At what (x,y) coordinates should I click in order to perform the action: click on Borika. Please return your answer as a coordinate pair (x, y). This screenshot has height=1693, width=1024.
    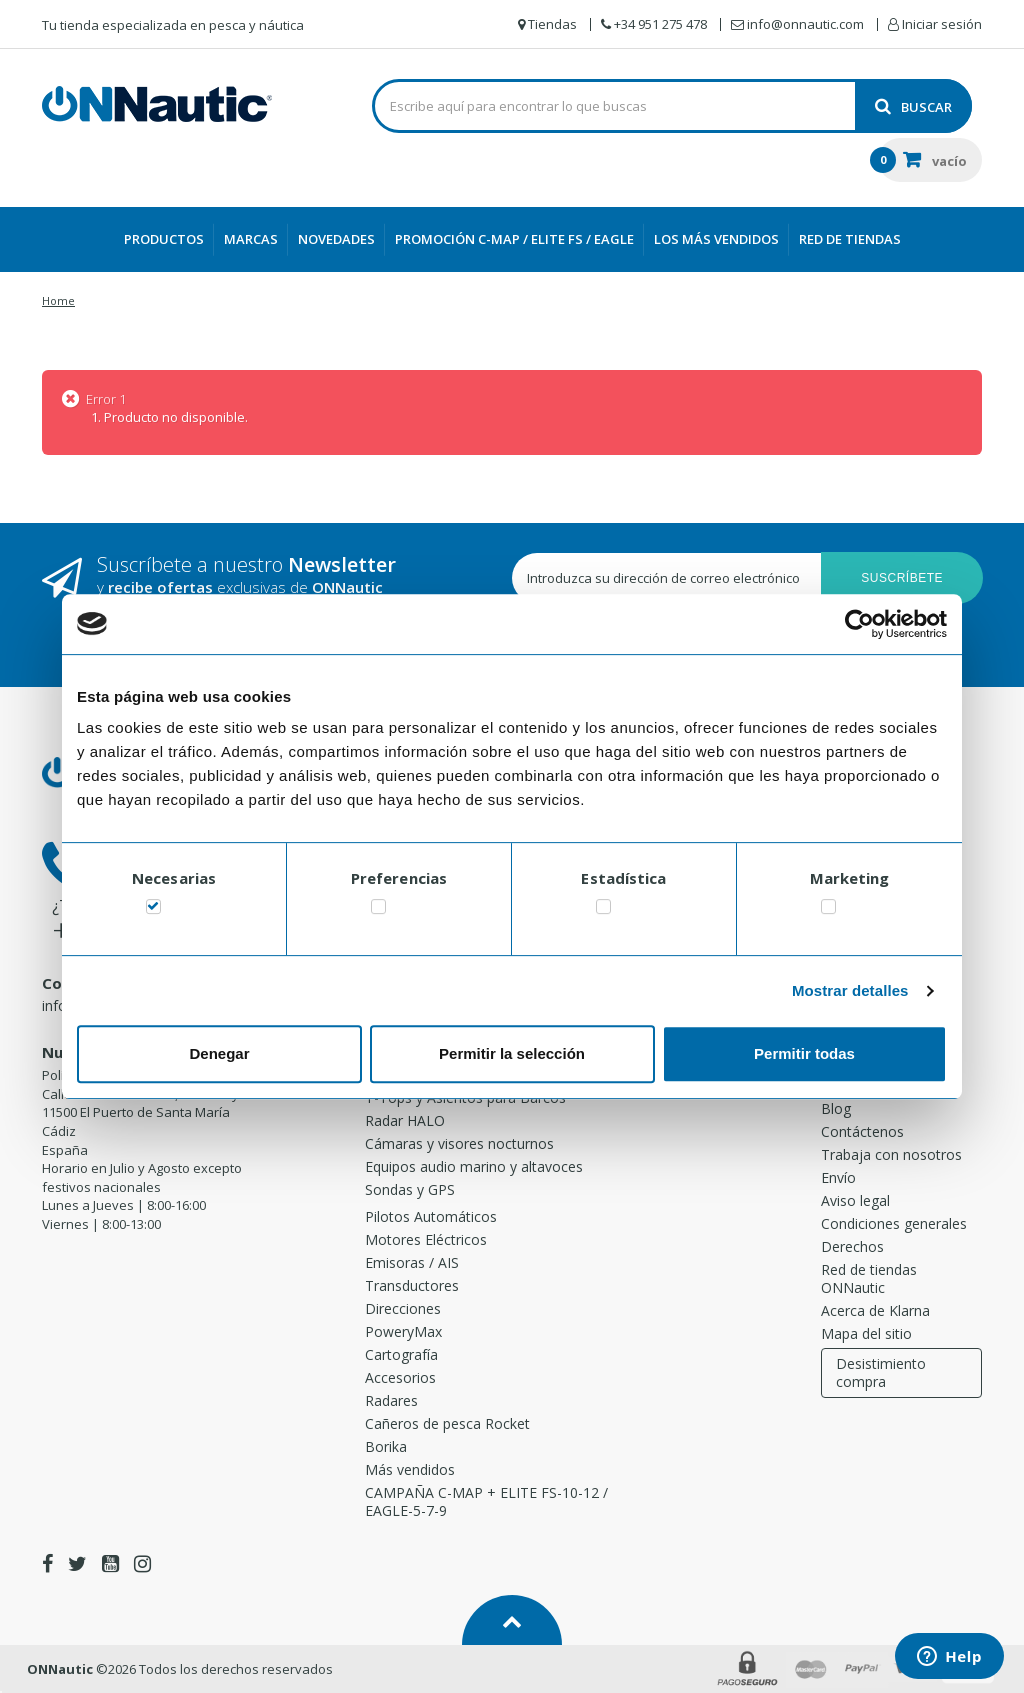
    Looking at the image, I should click on (386, 1446).